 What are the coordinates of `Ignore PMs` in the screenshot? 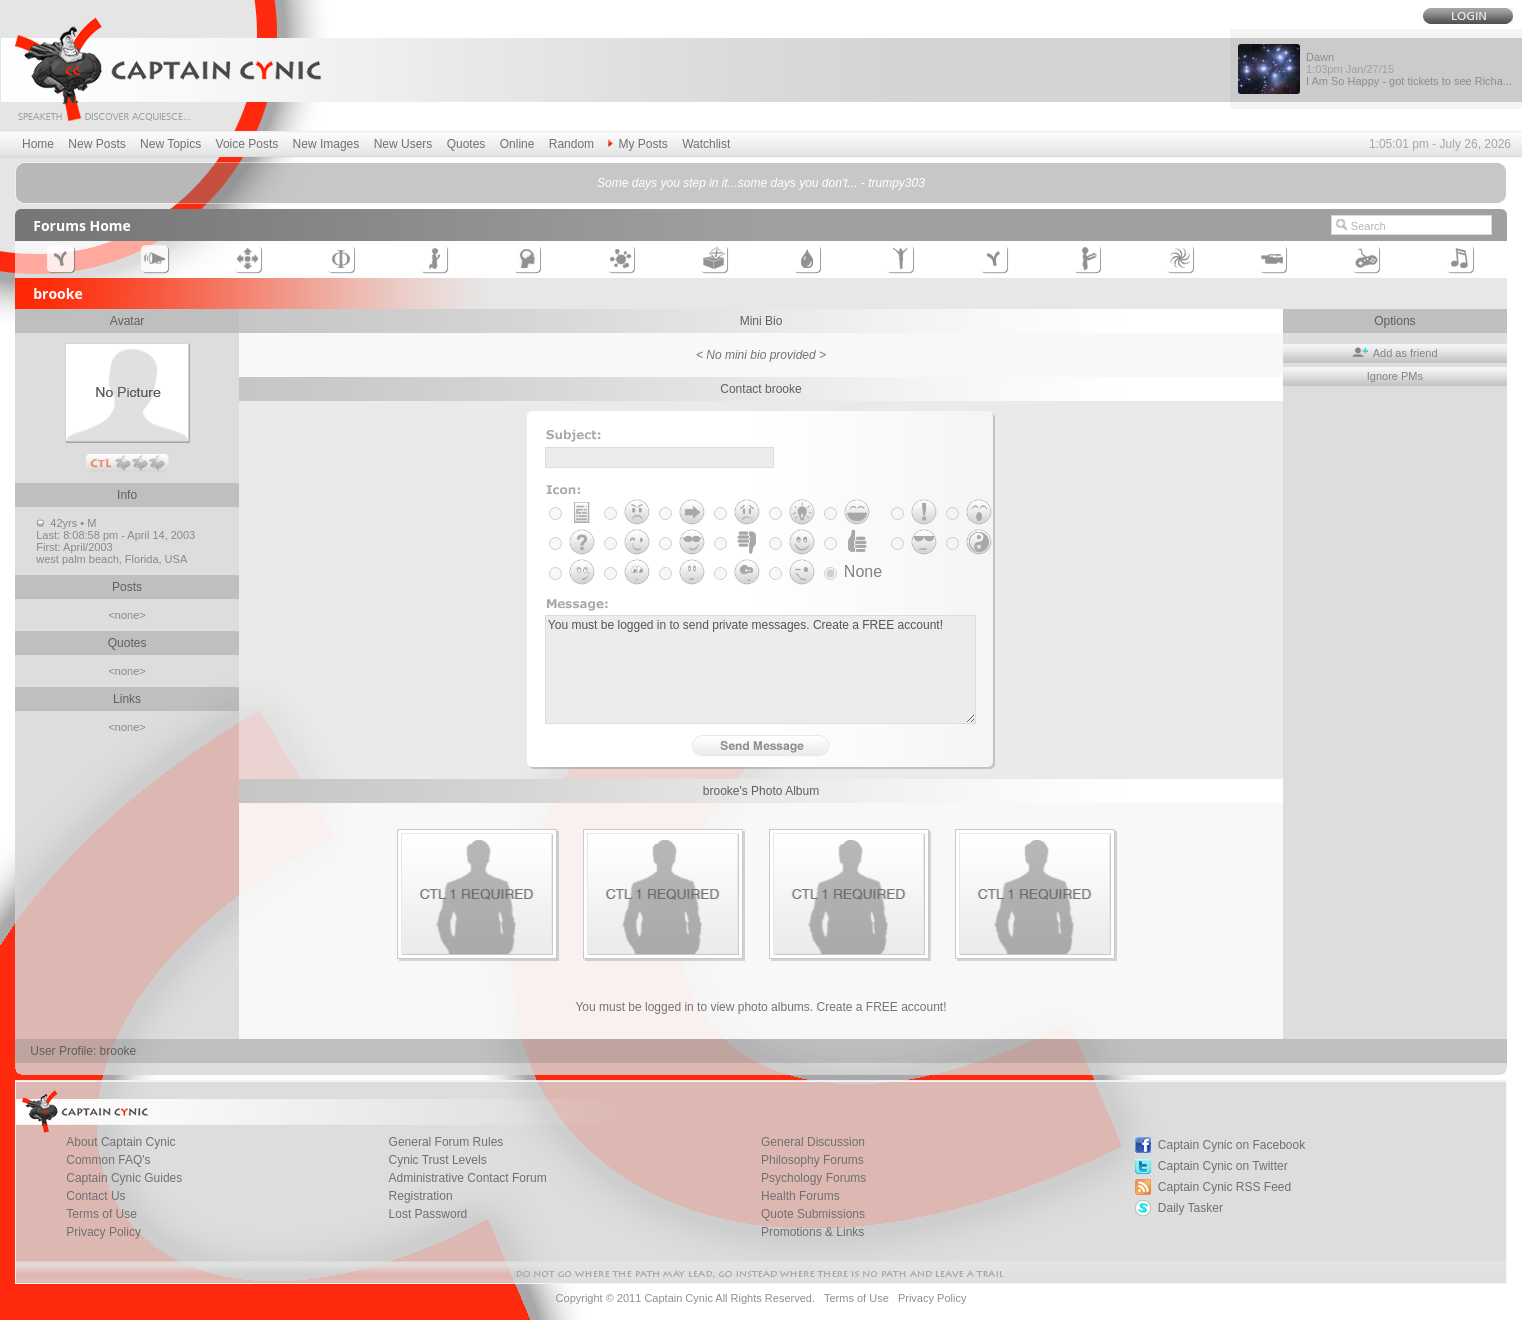 It's located at (1395, 376).